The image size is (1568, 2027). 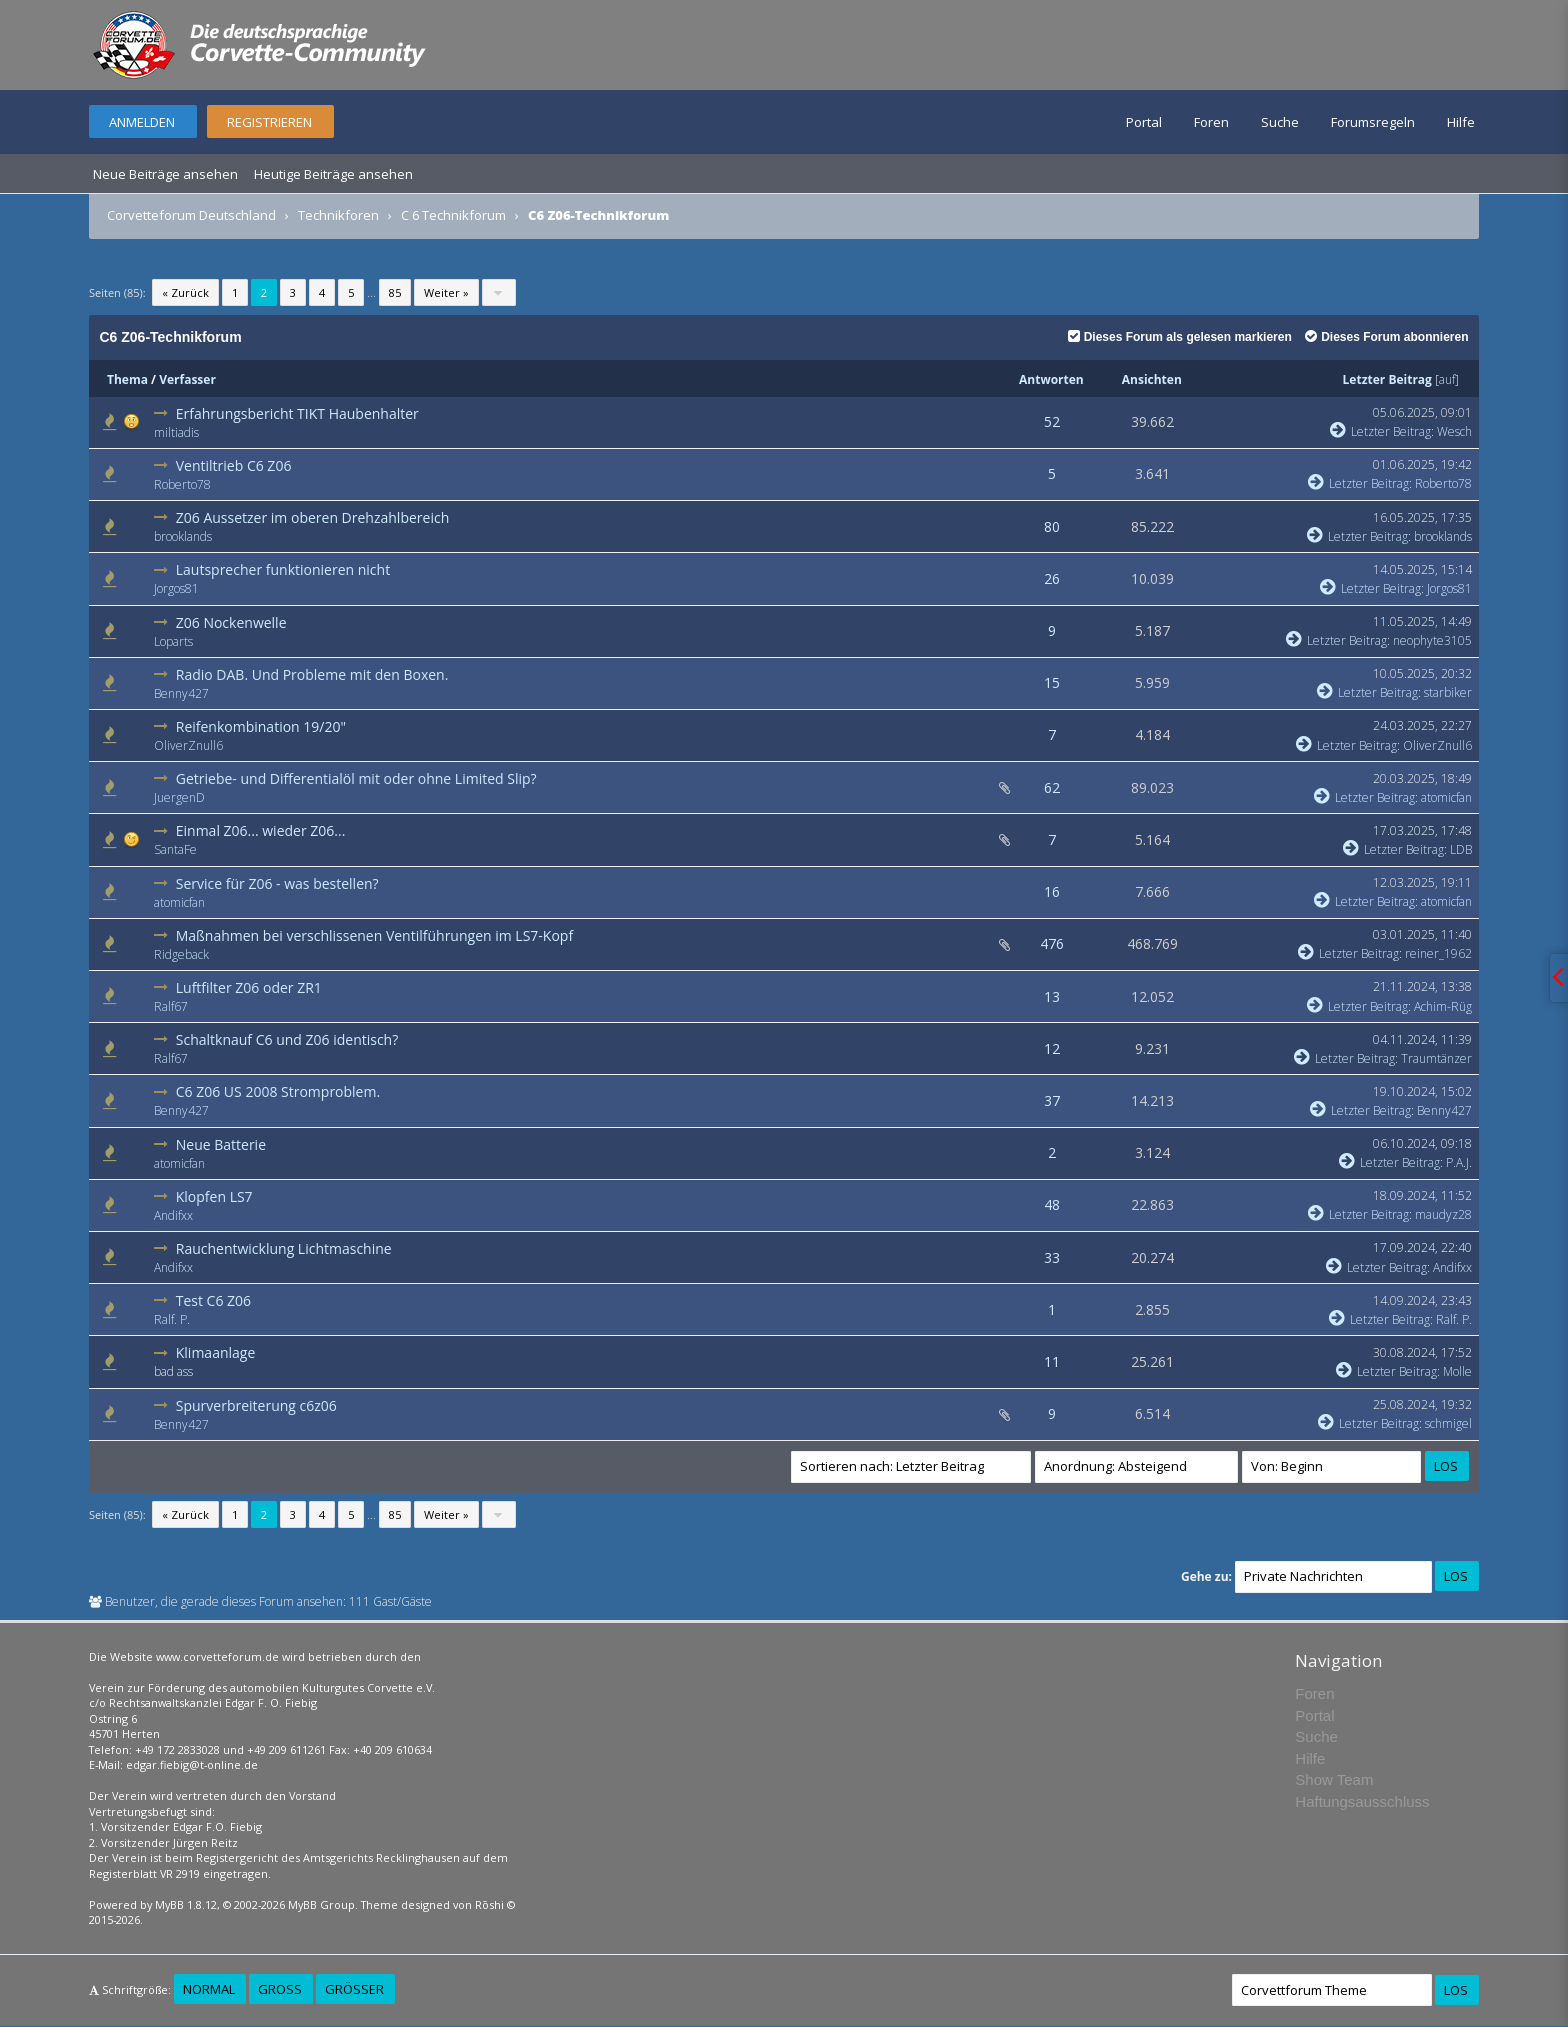 I want to click on 16, so click(x=1052, y=891).